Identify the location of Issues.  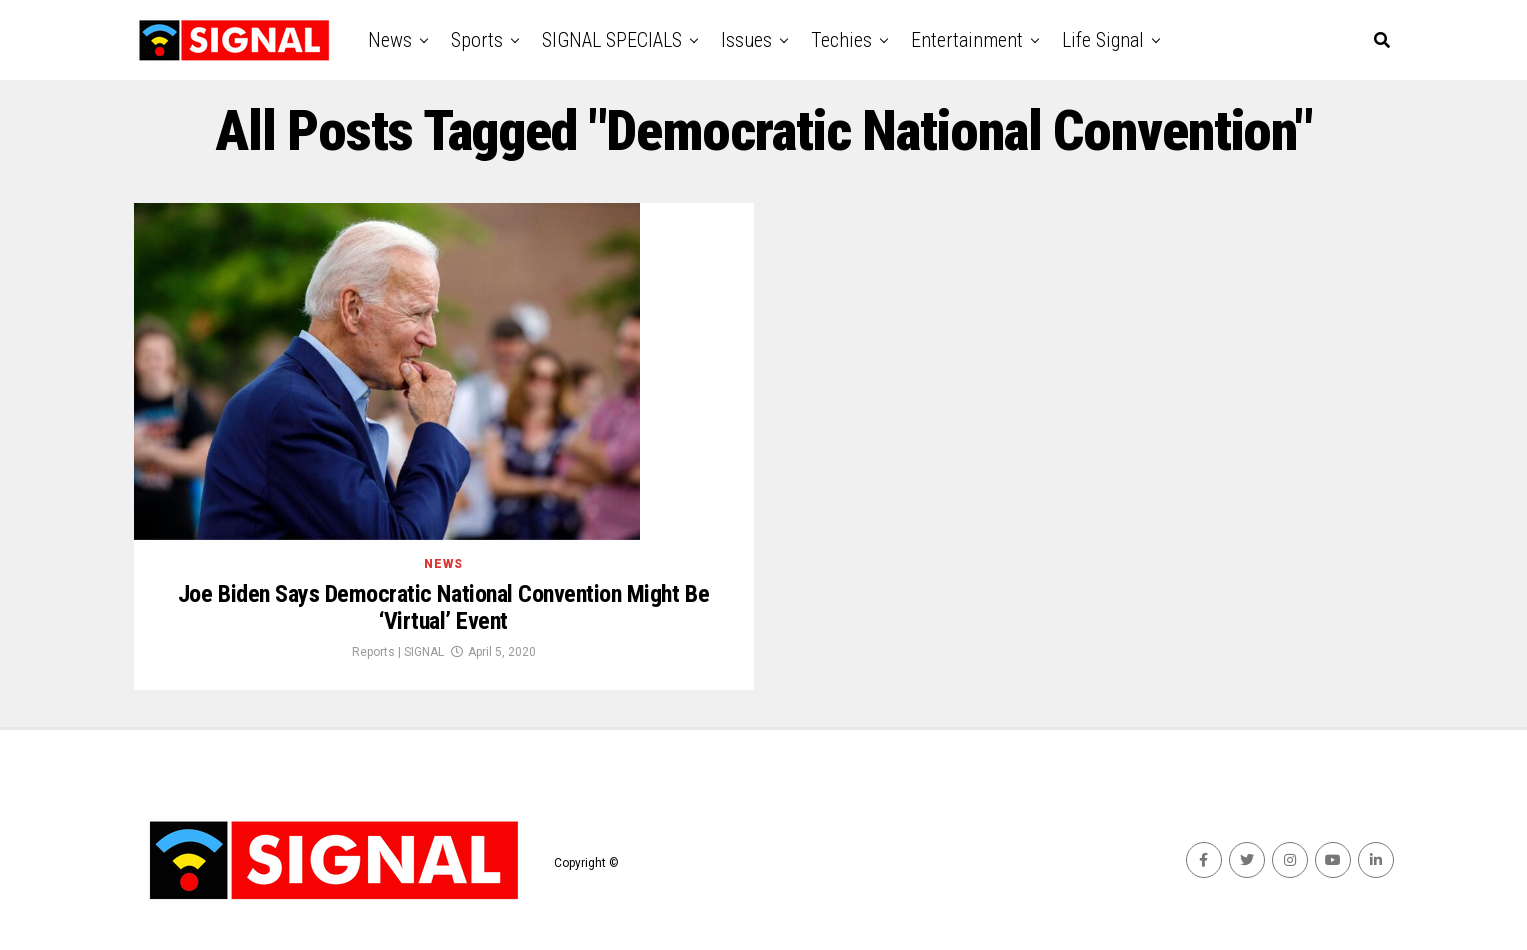
(746, 40).